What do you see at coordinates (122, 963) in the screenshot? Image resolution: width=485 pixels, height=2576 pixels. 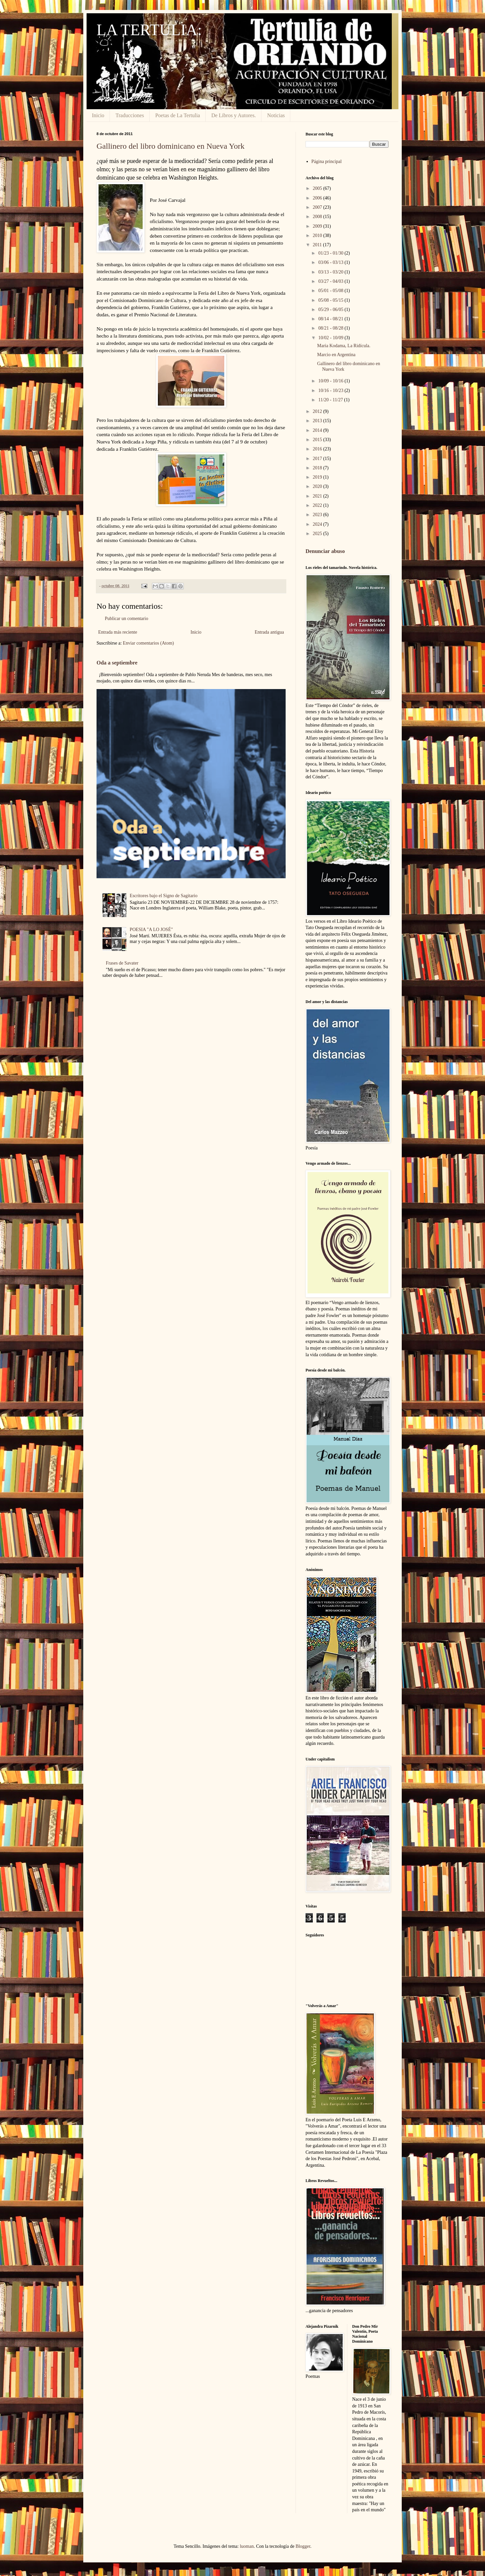 I see `Frases de Savater` at bounding box center [122, 963].